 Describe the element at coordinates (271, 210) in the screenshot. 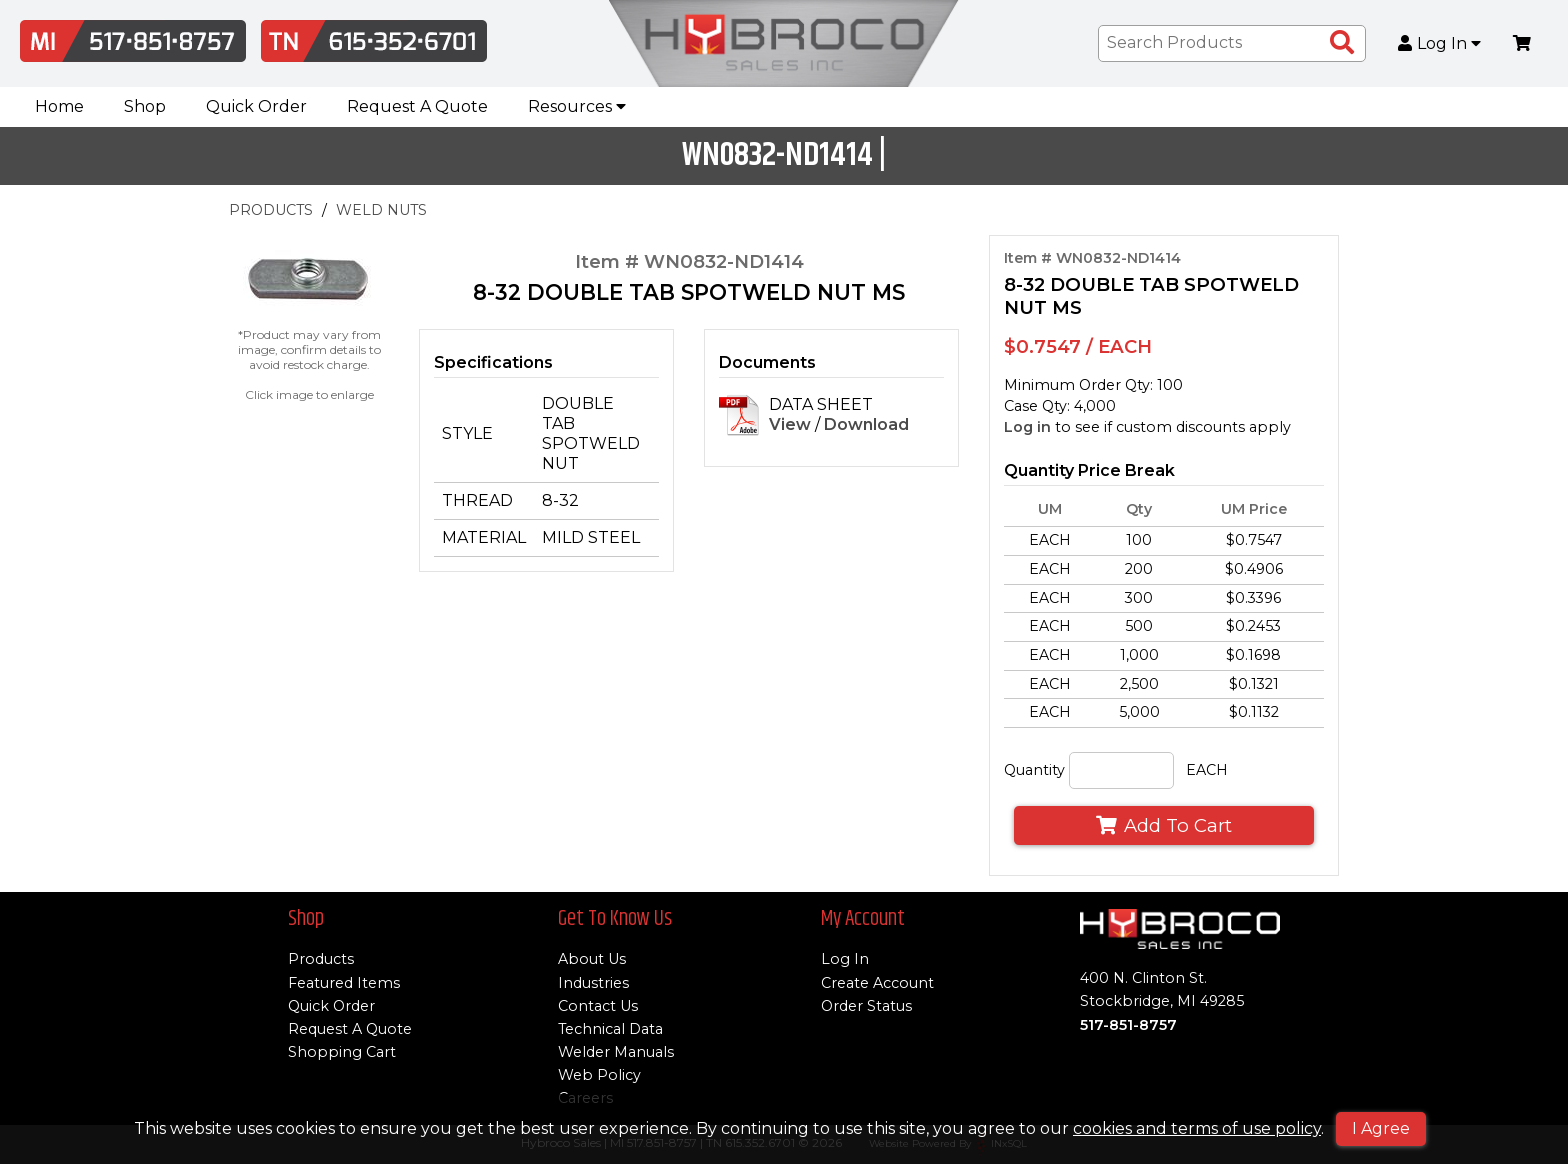

I see `PRODUCTS` at that location.